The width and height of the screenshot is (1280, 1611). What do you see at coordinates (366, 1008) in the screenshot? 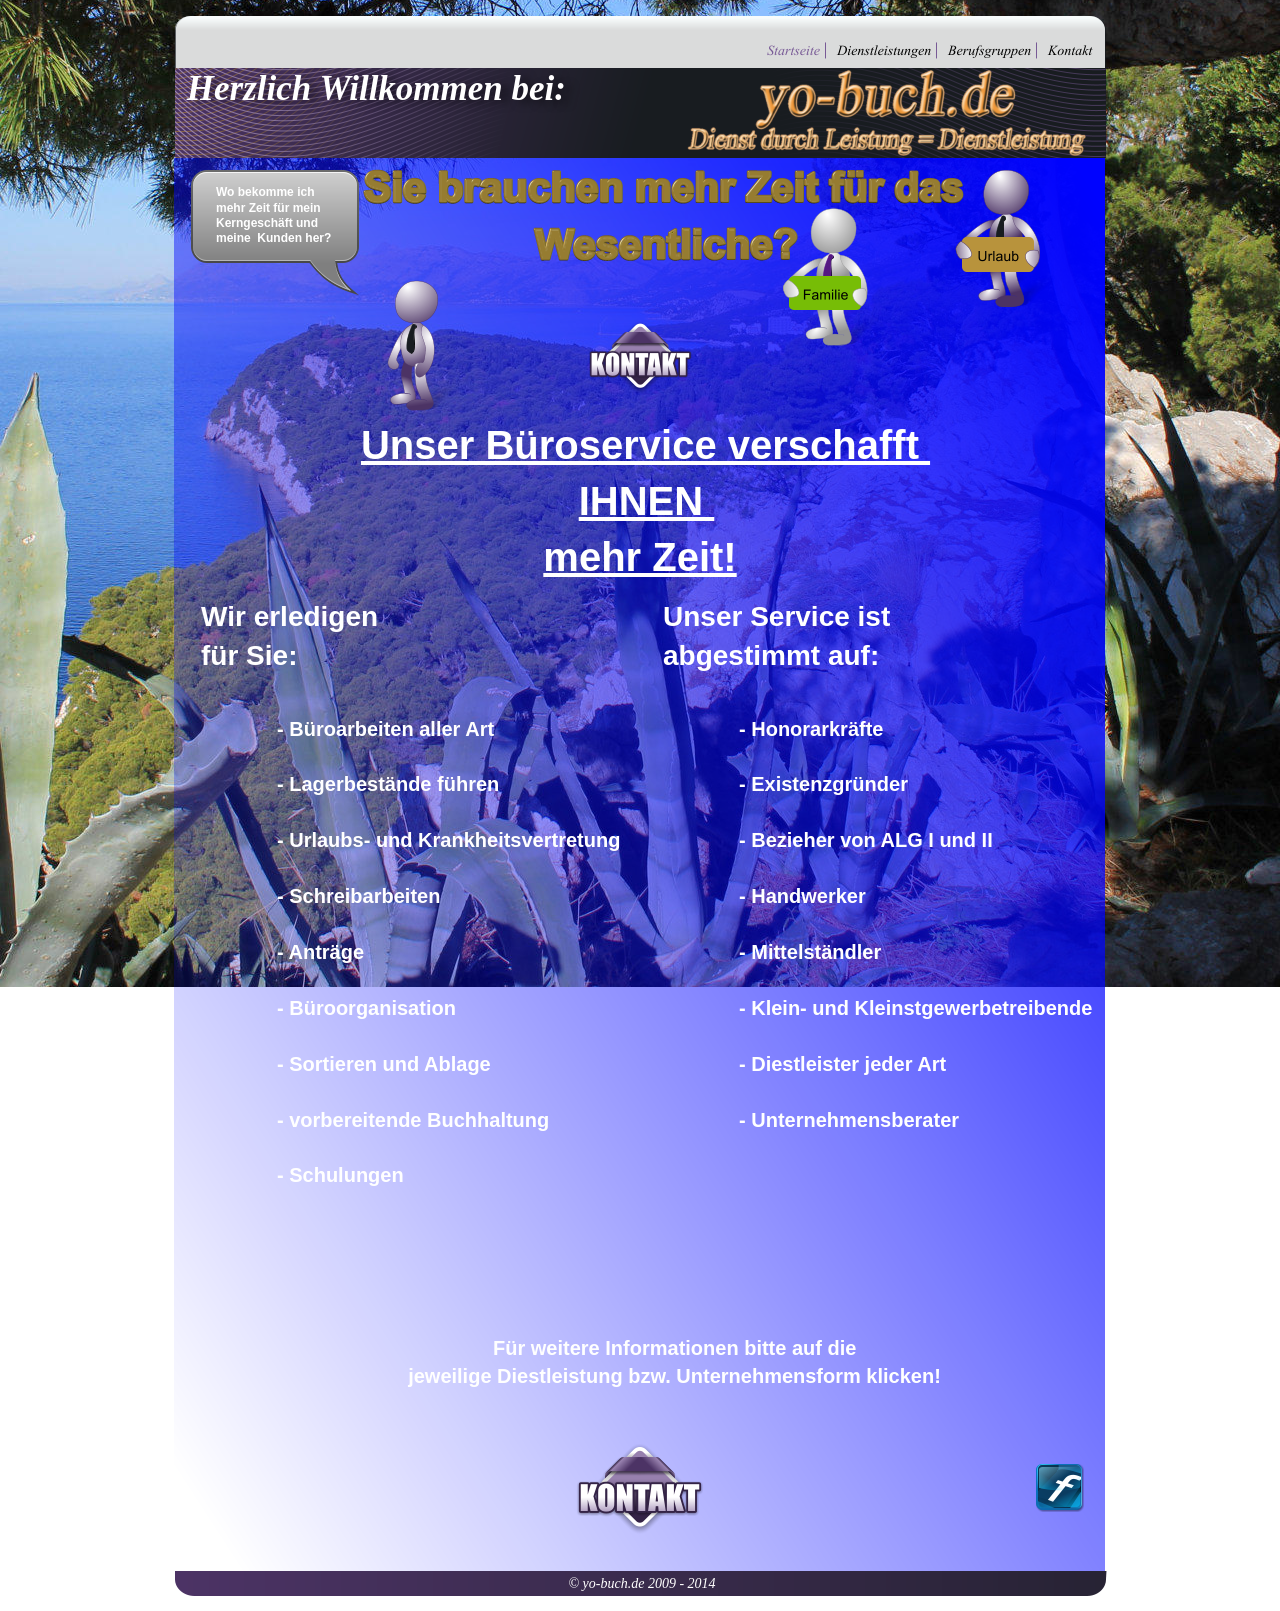
I see `- Büroorganisation` at bounding box center [366, 1008].